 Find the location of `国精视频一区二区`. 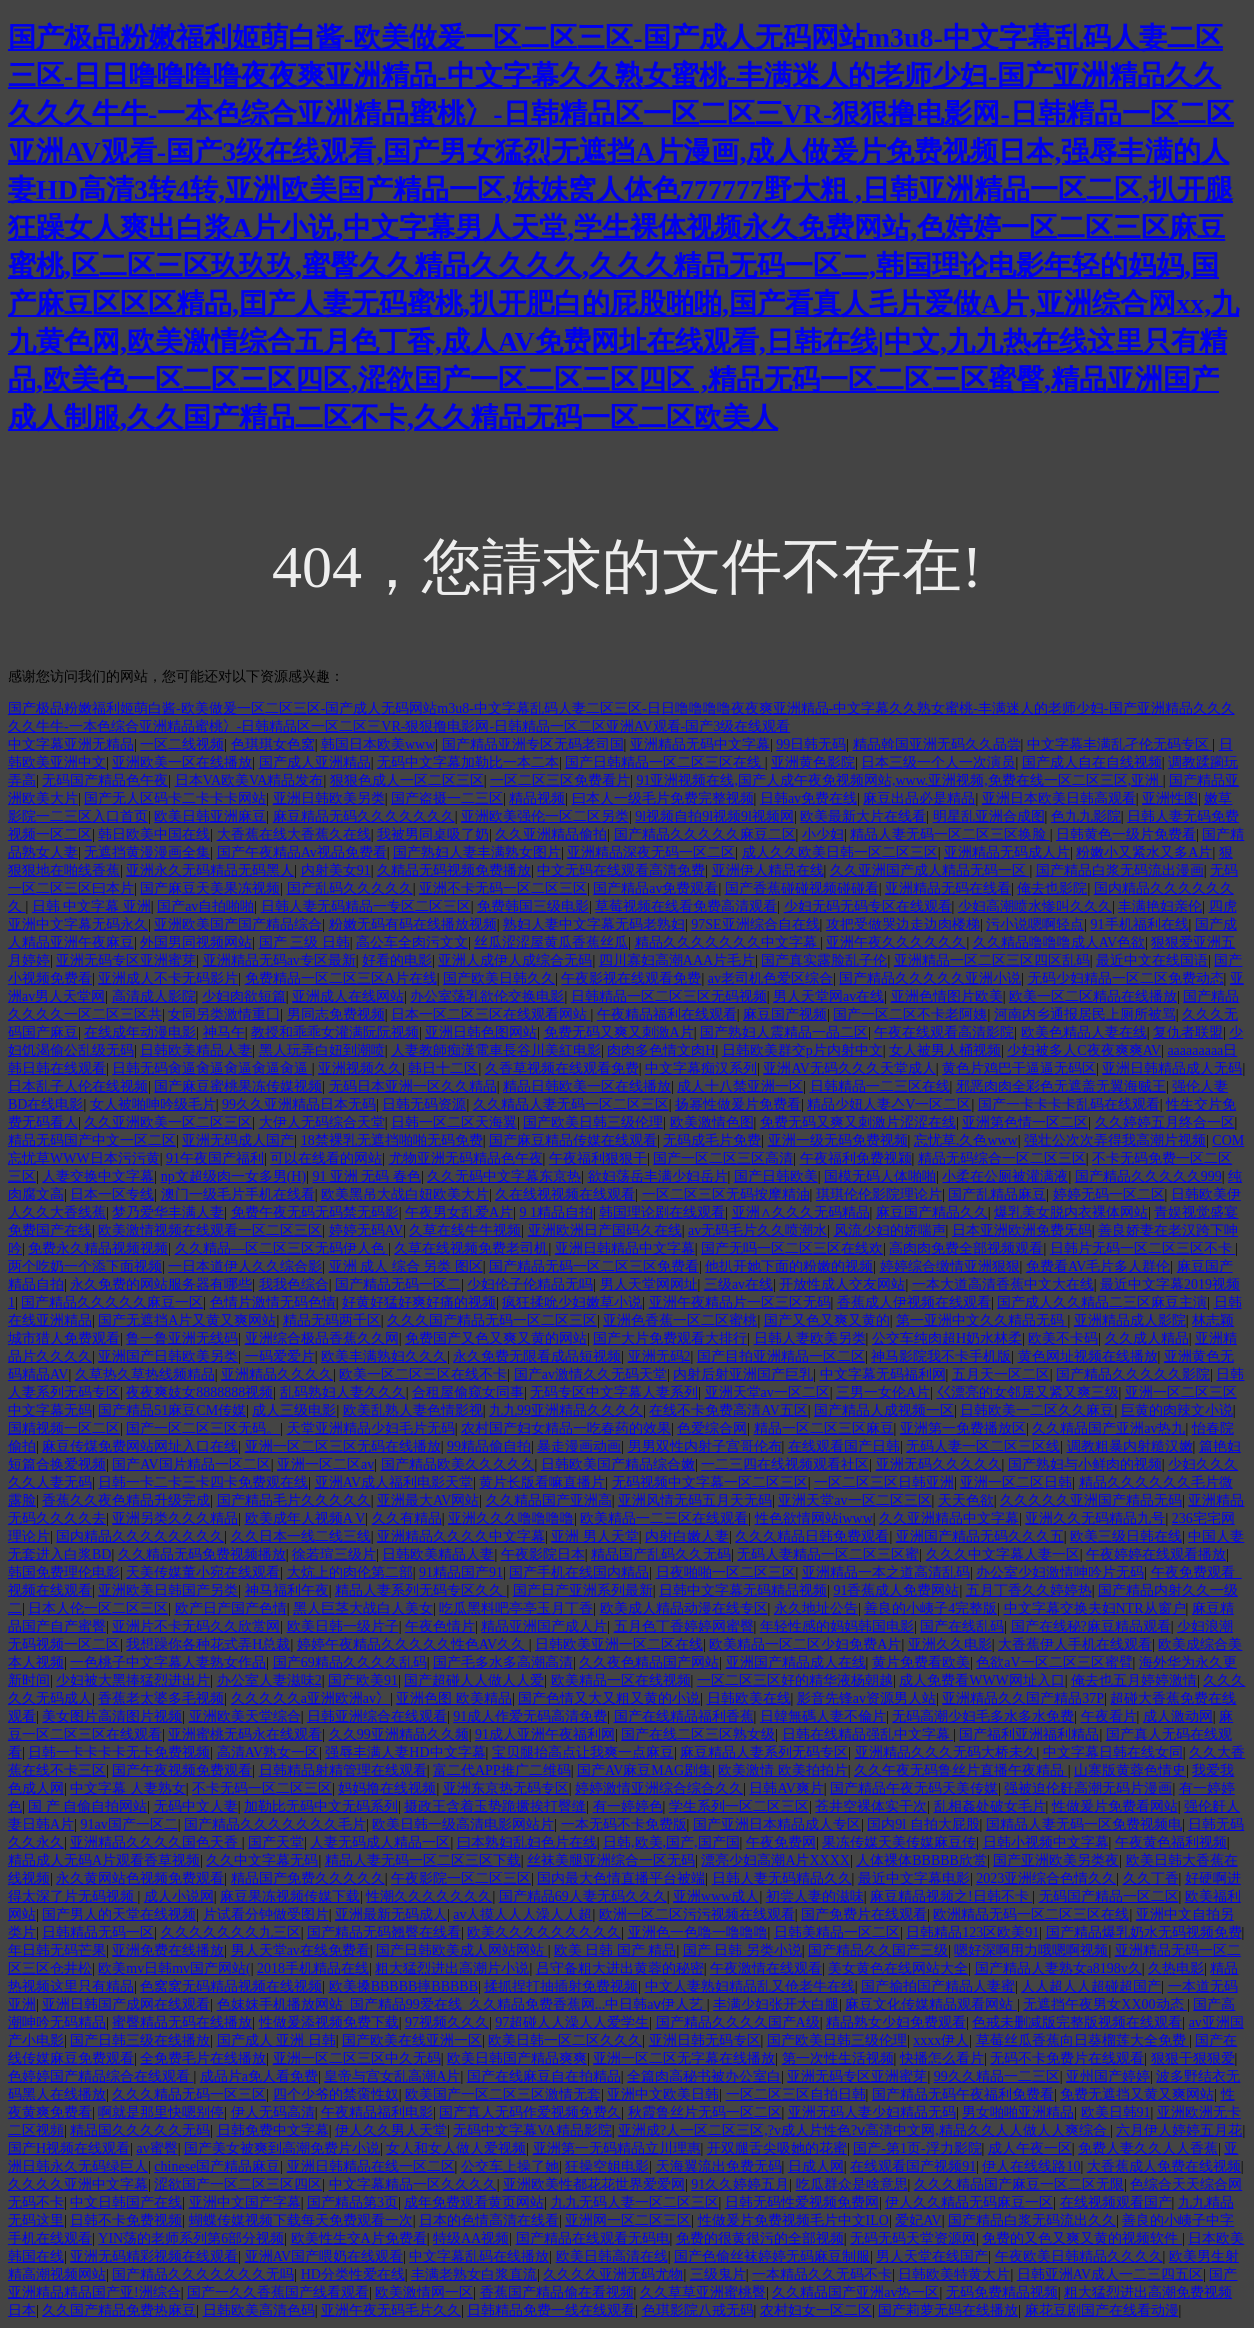

国精视频一区二区 is located at coordinates (64, 1428).